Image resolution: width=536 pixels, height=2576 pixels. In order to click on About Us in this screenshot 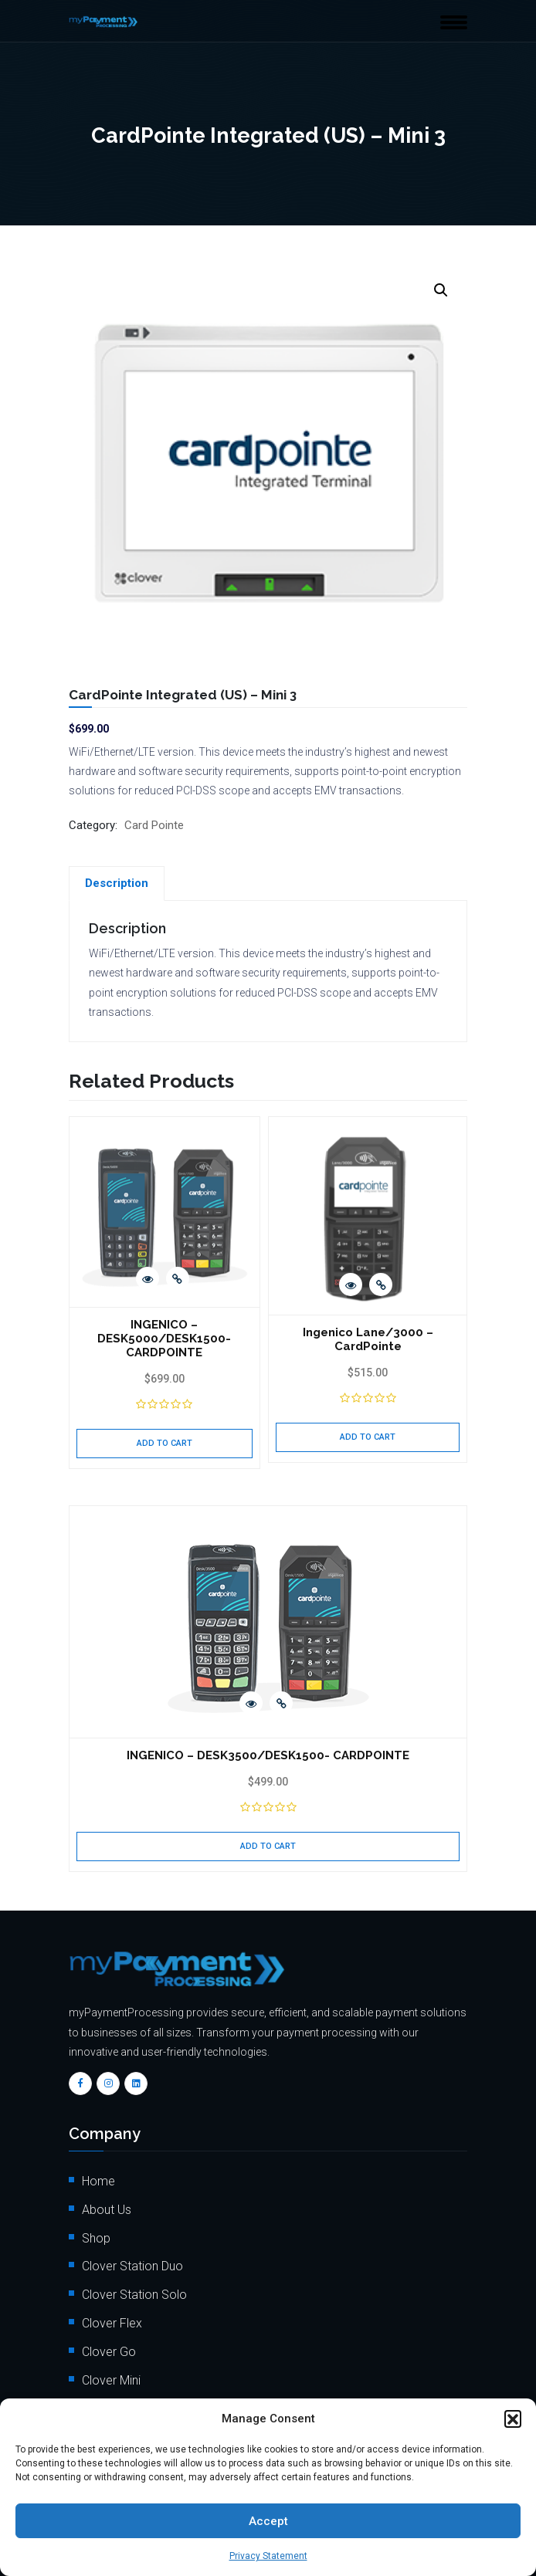, I will do `click(106, 1788)`.